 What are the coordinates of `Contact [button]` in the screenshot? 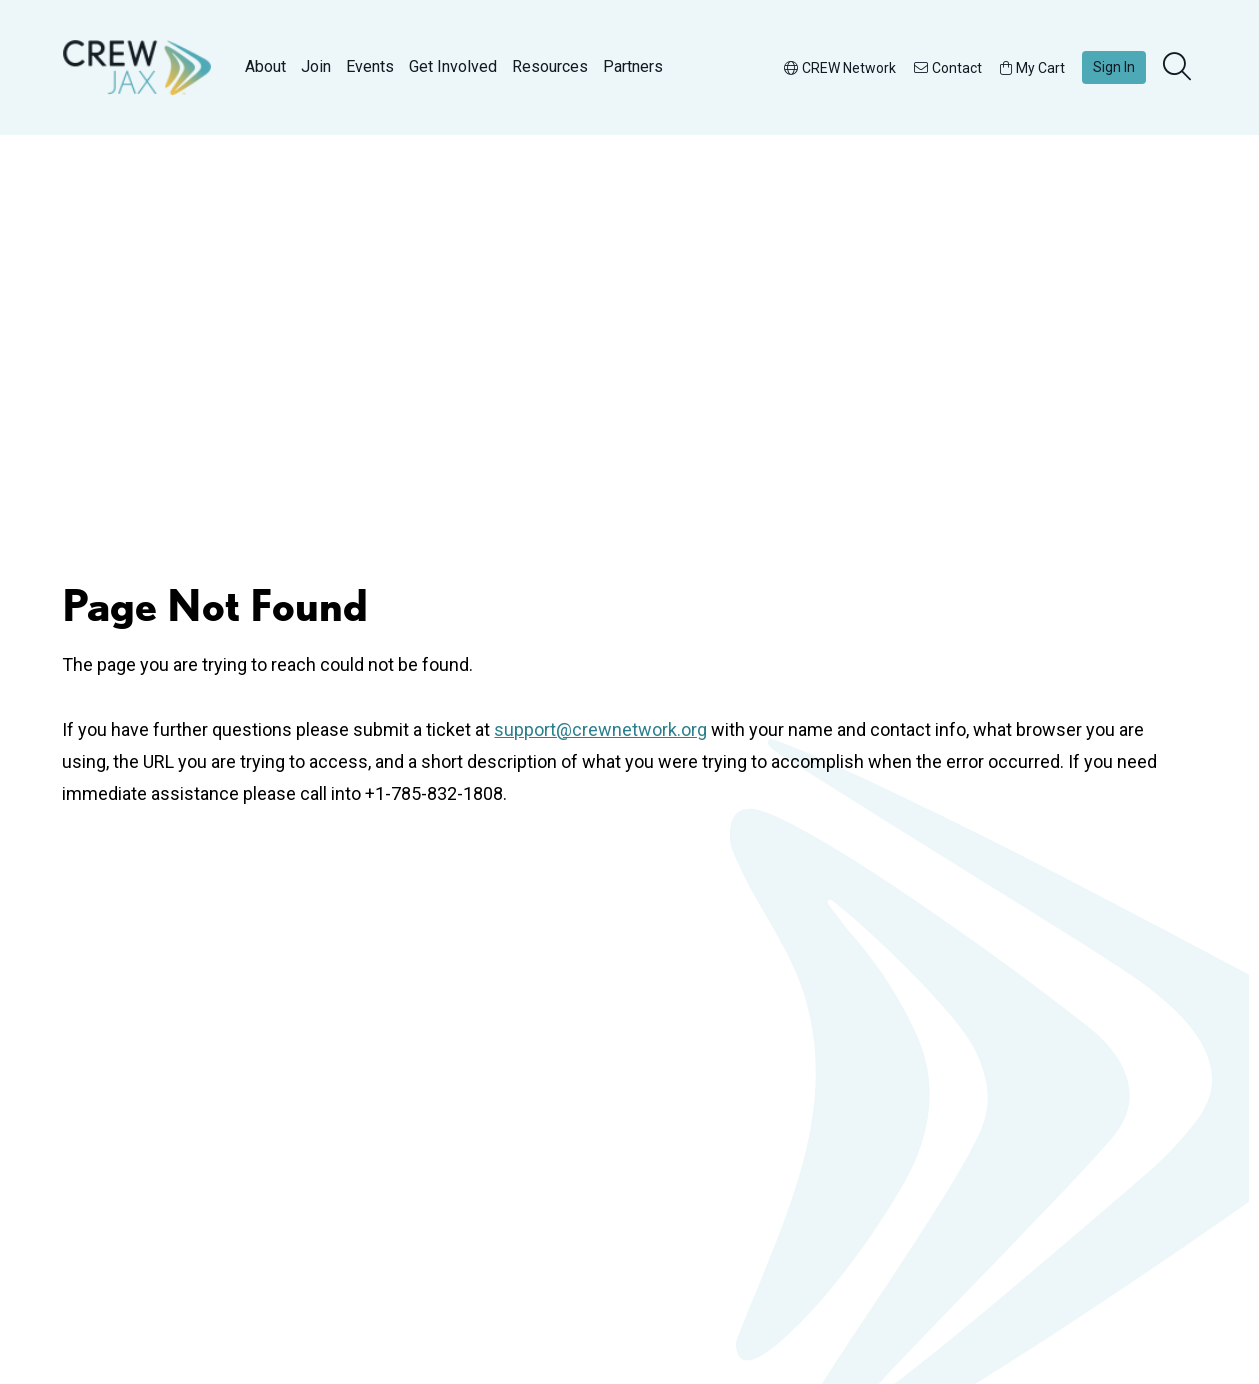 It's located at (948, 68).